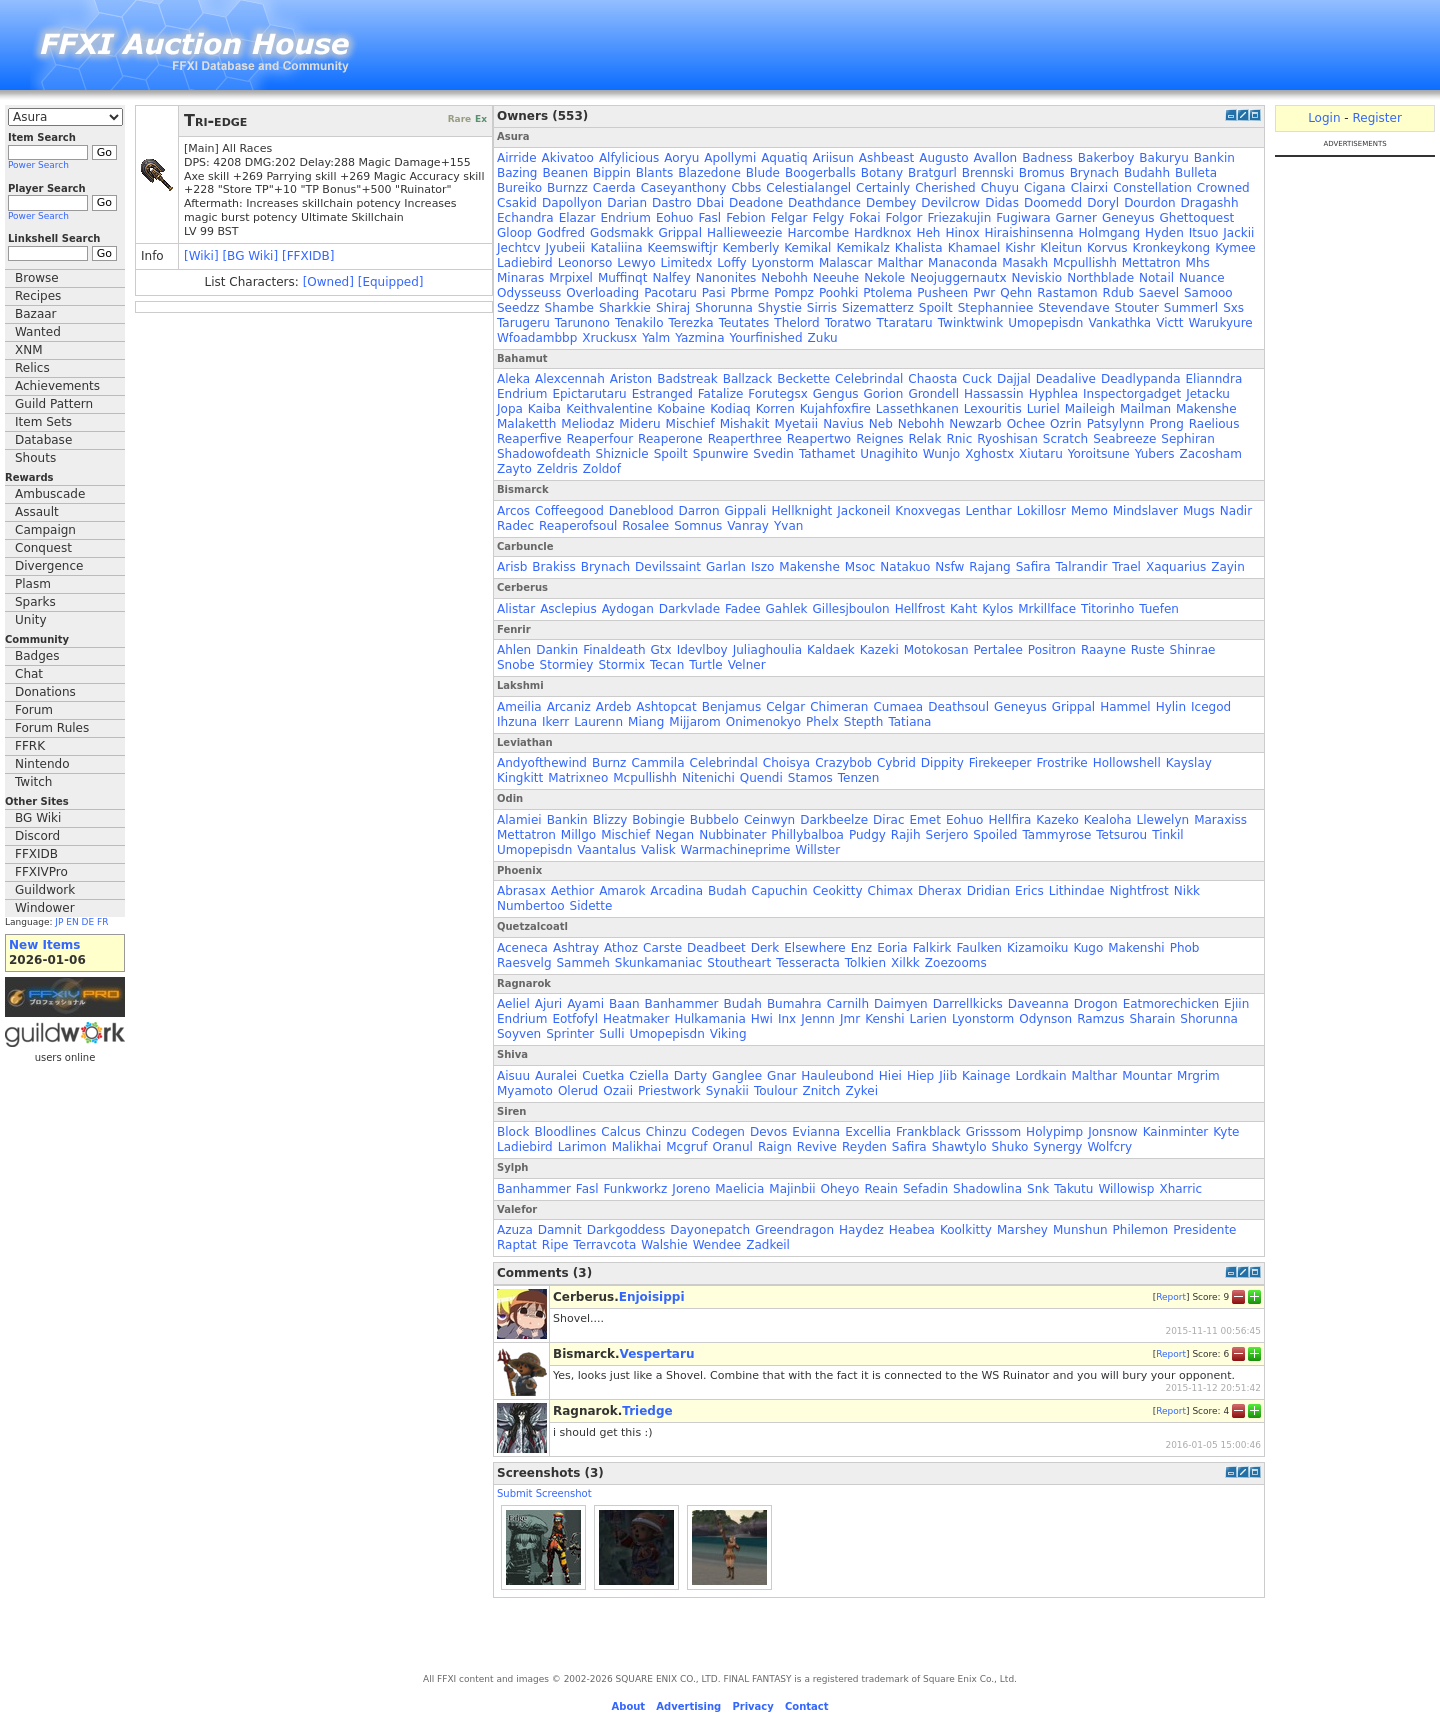  Describe the element at coordinates (570, 379) in the screenshot. I see `Alexcennah` at that location.